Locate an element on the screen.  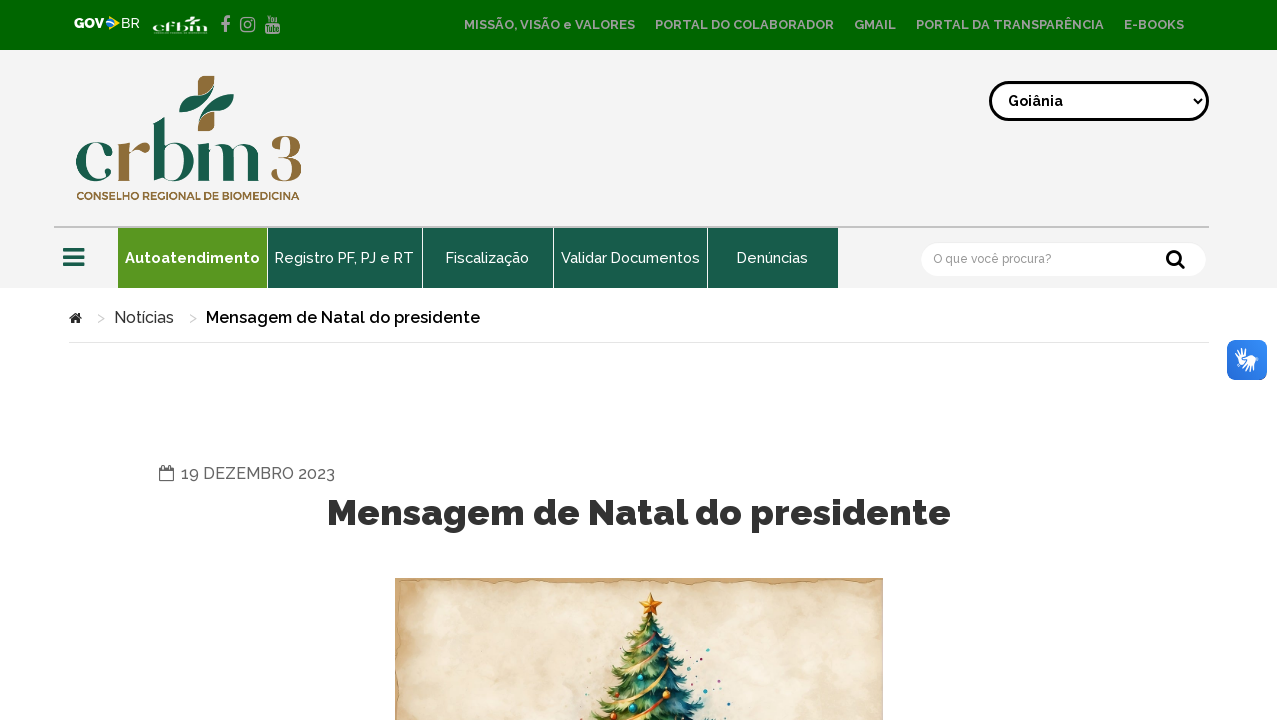
PORTAL DA TRANSPARÊNCIA is located at coordinates (1010, 24).